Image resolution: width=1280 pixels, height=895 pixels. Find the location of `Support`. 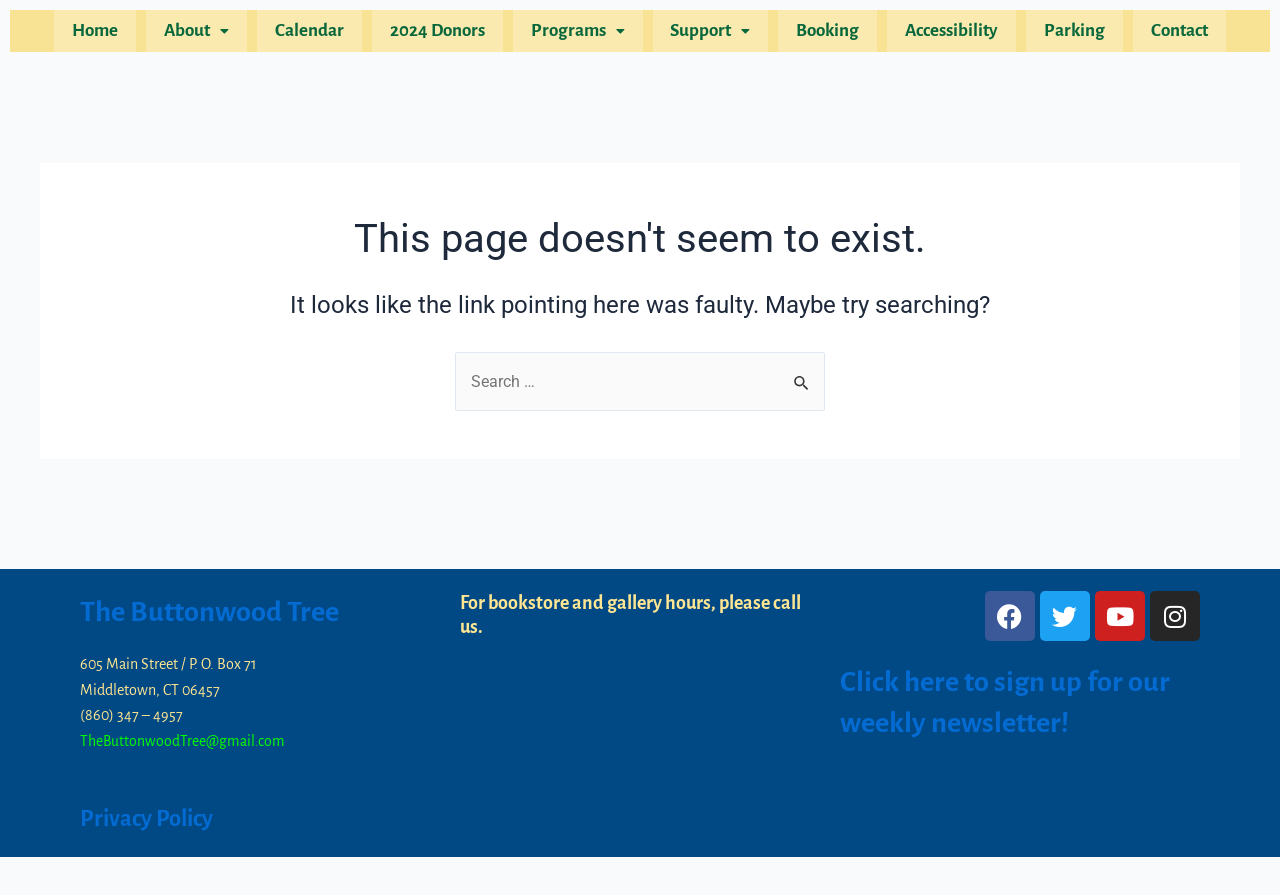

Support is located at coordinates (708, 34).